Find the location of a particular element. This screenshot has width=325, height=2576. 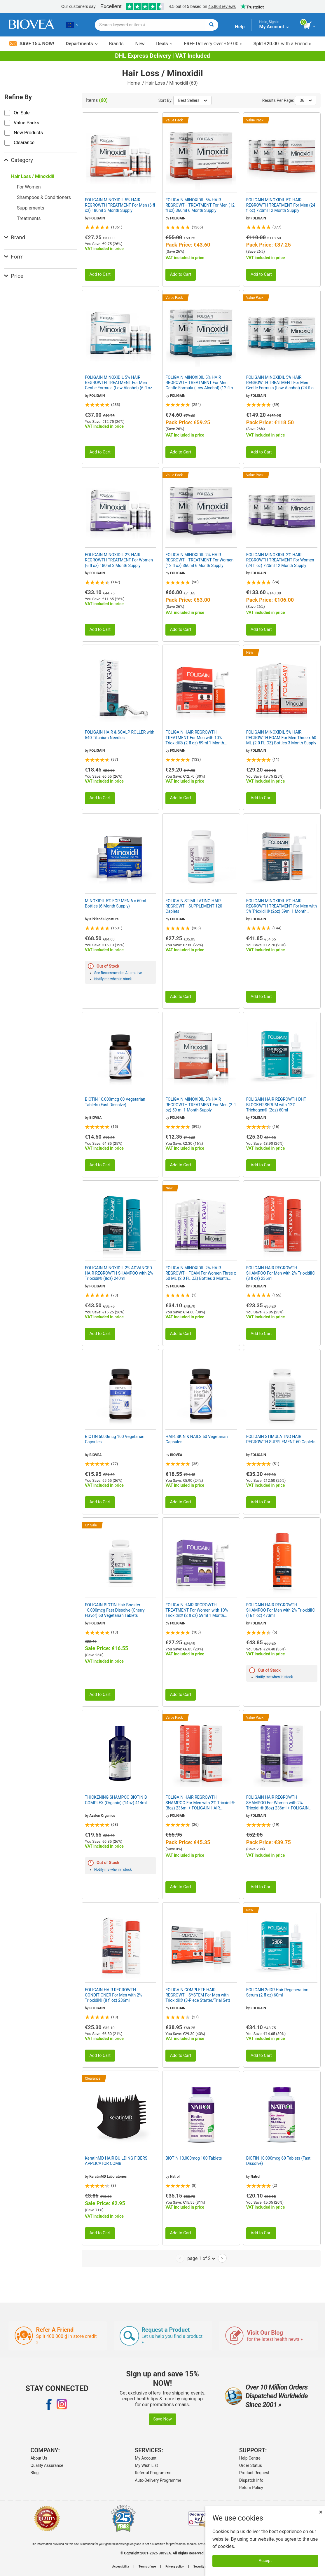

My Wish List is located at coordinates (146, 2465).